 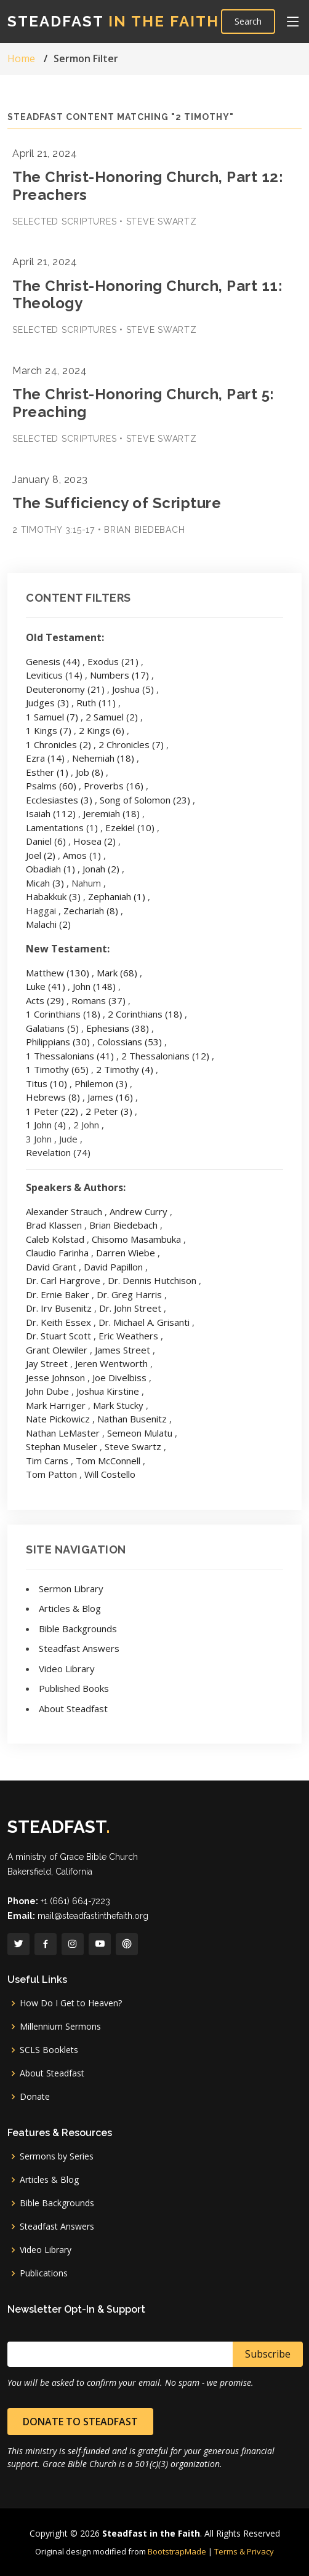 What do you see at coordinates (57, 973) in the screenshot?
I see `Matthew` at bounding box center [57, 973].